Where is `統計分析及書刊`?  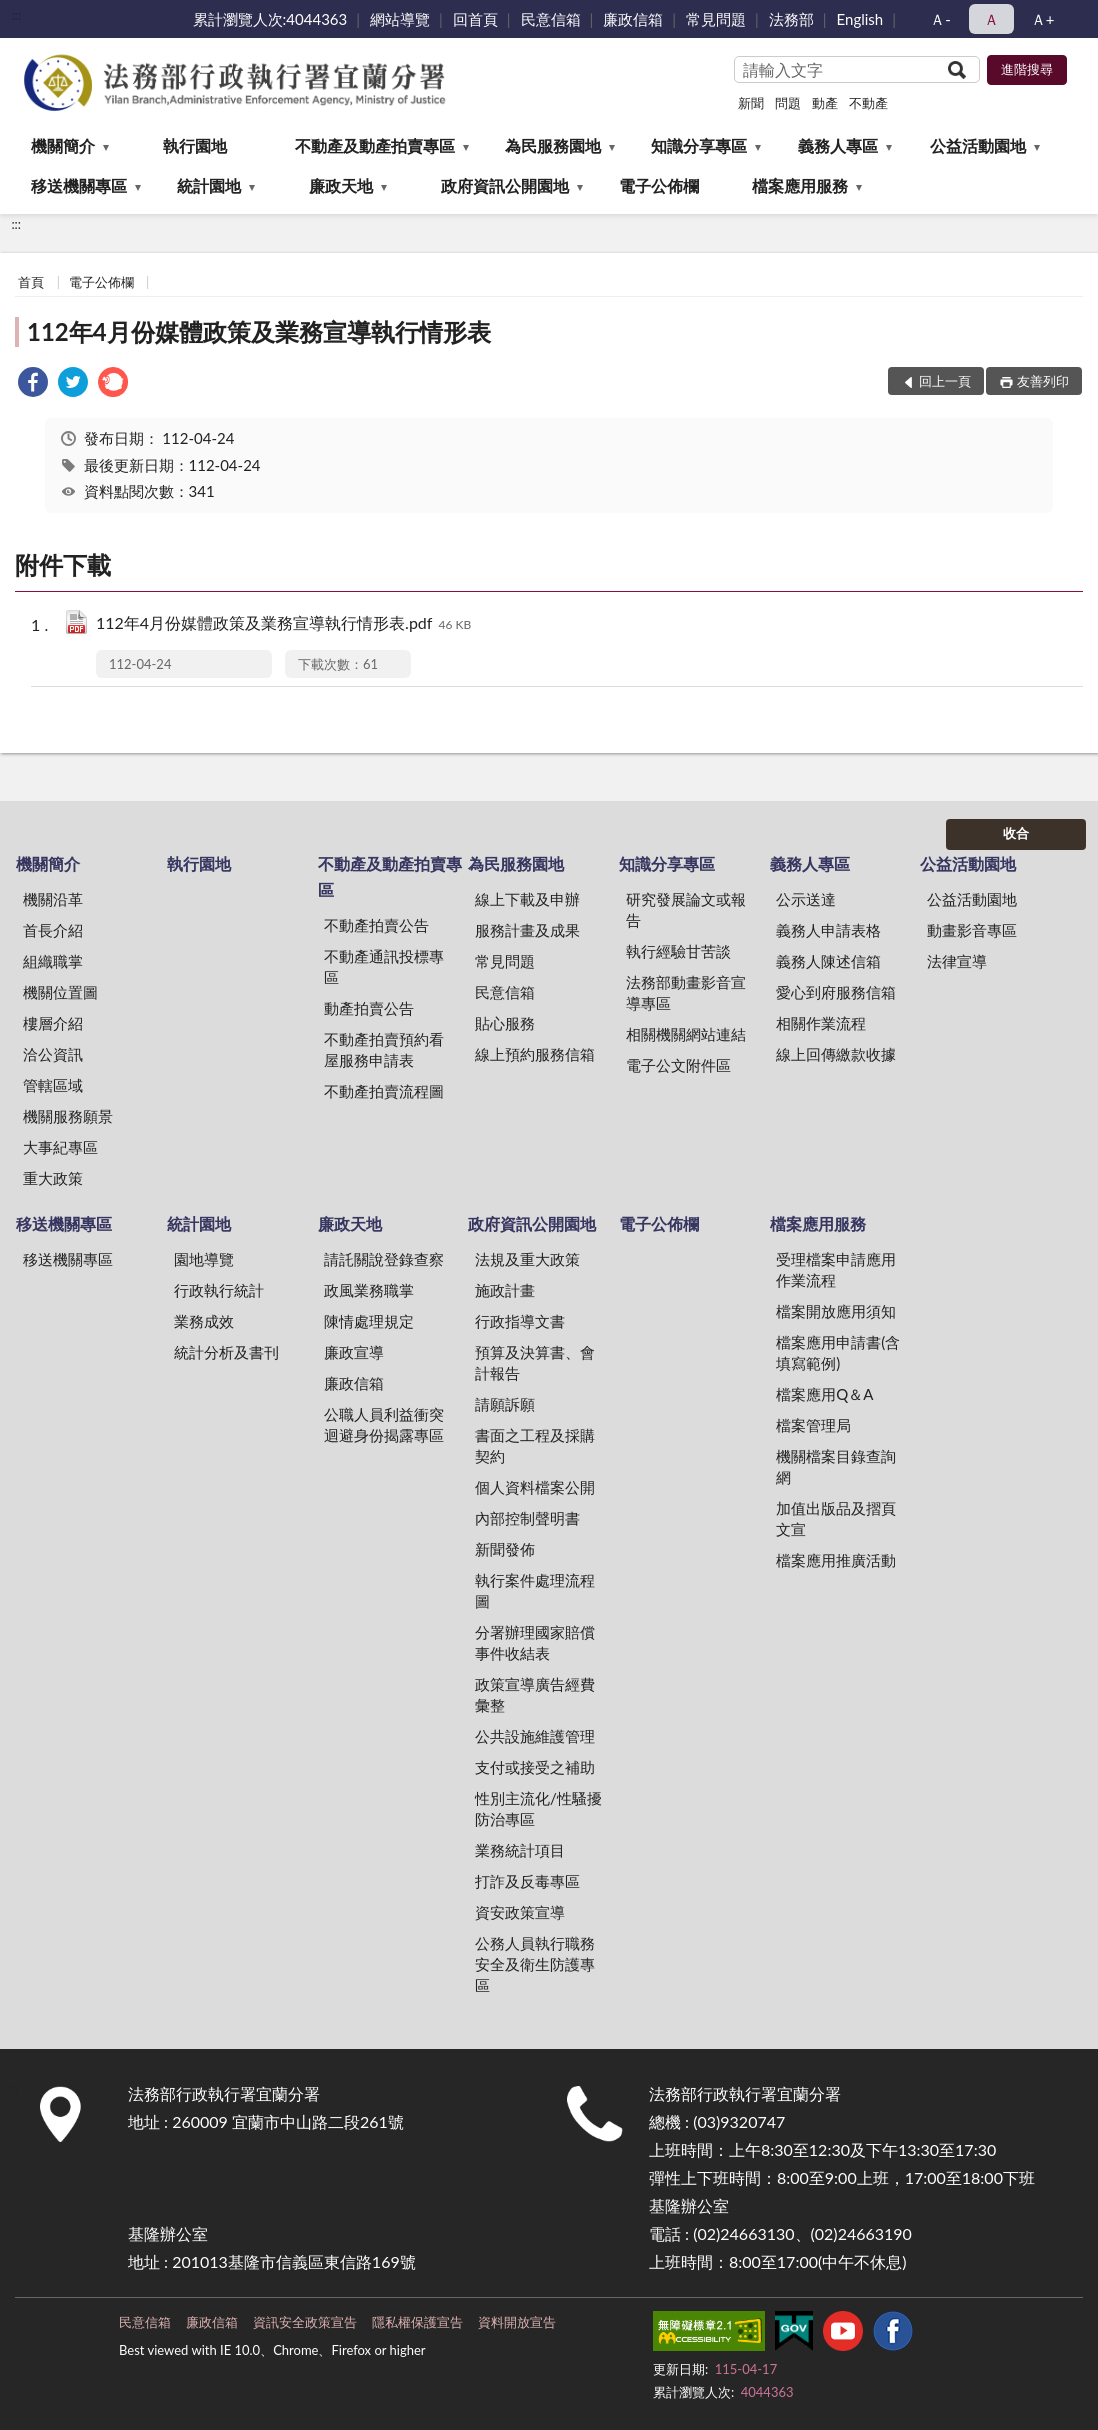 統計分析及書刊 is located at coordinates (226, 1352).